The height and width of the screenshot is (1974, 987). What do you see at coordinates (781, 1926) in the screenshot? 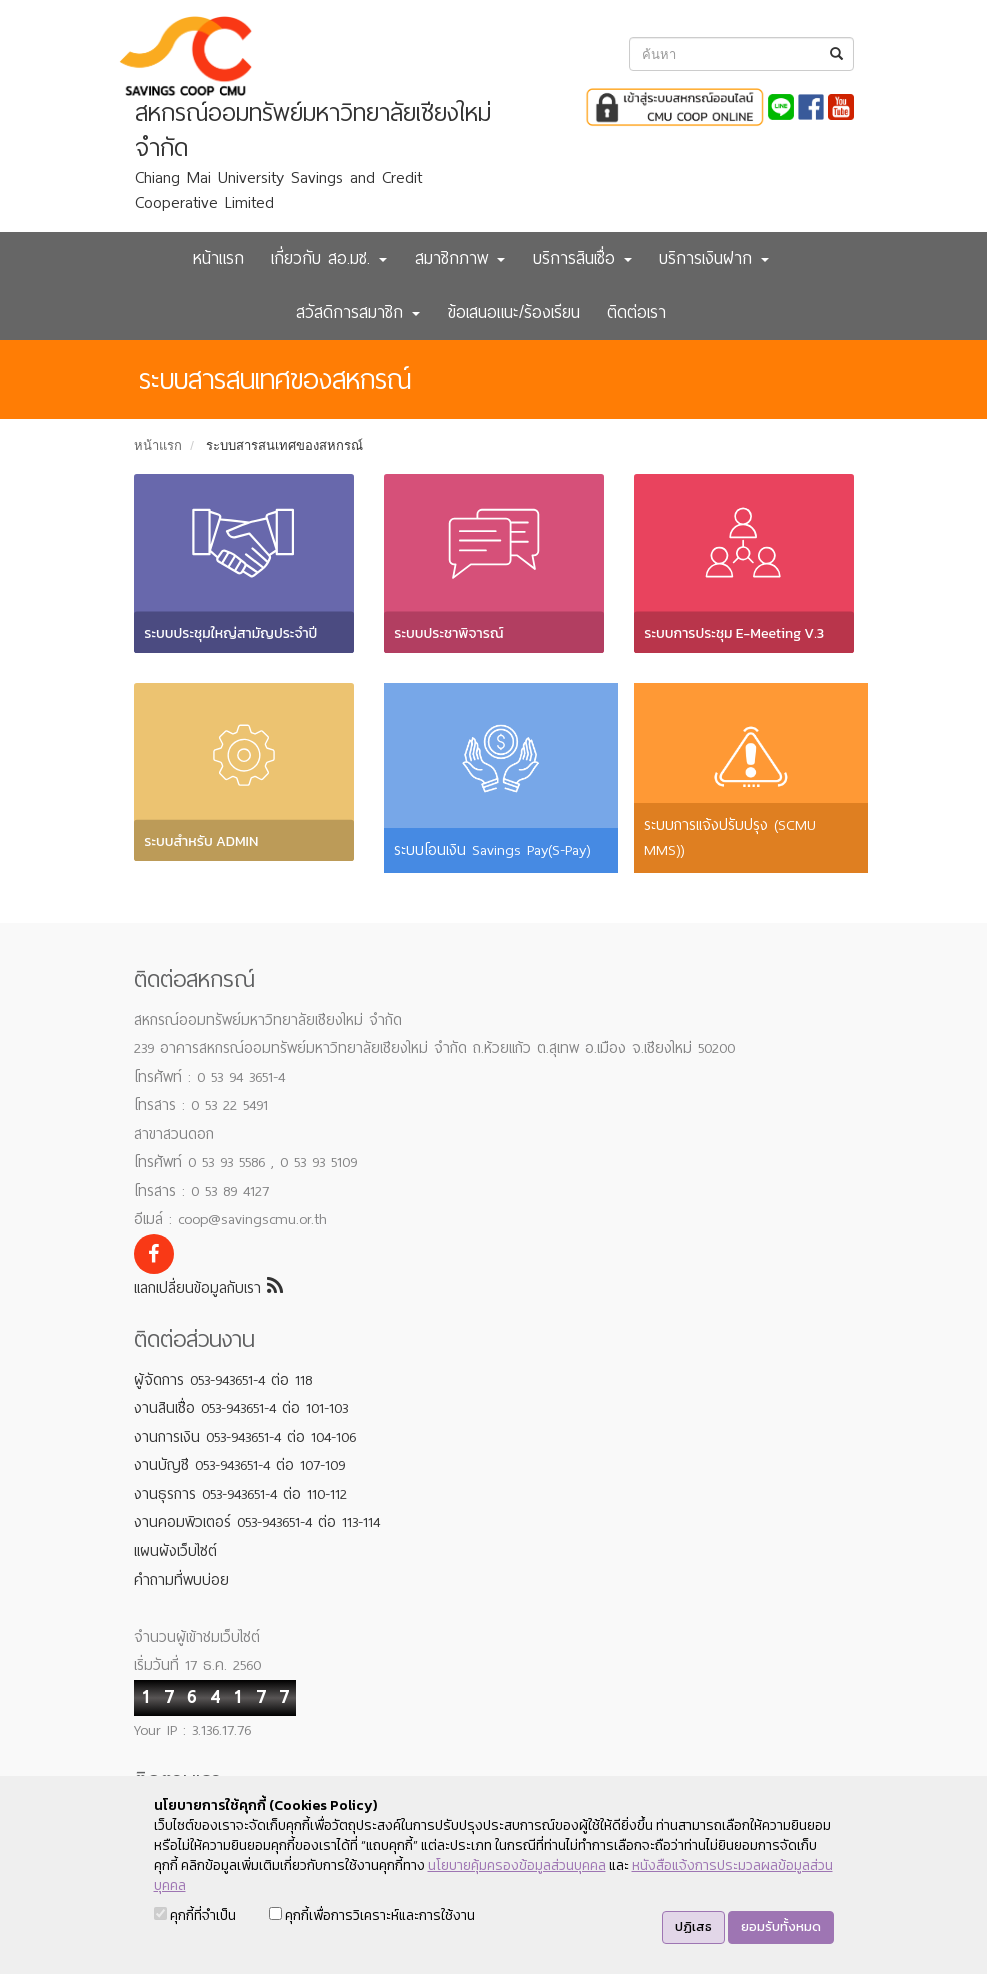
I see `ยอมรับทั้งหมด` at bounding box center [781, 1926].